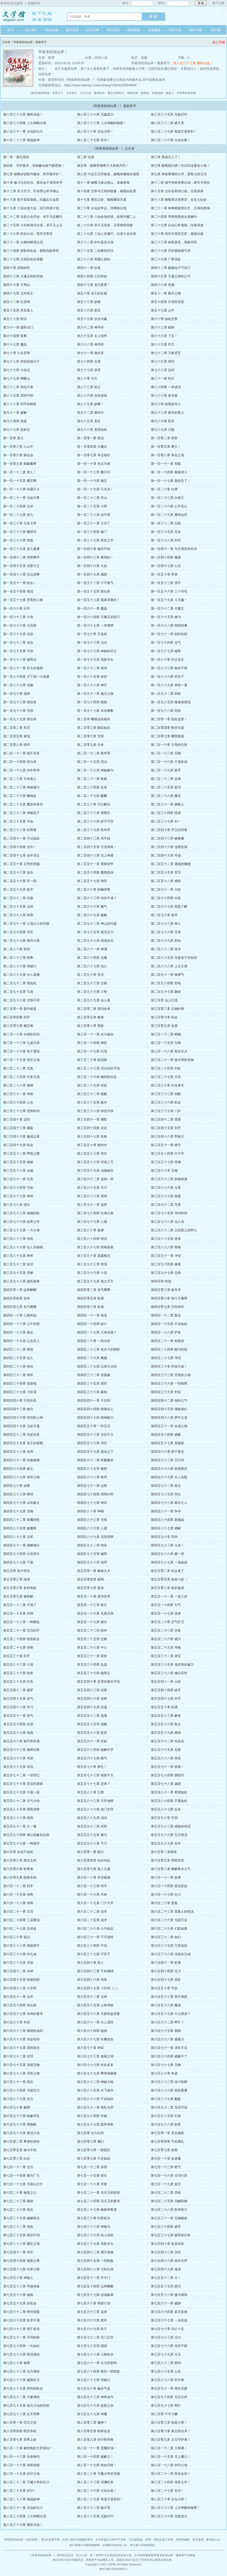 Image resolution: width=227 pixels, height=2576 pixels. I want to click on 第七百章 法力比拼, so click(90, 2133).